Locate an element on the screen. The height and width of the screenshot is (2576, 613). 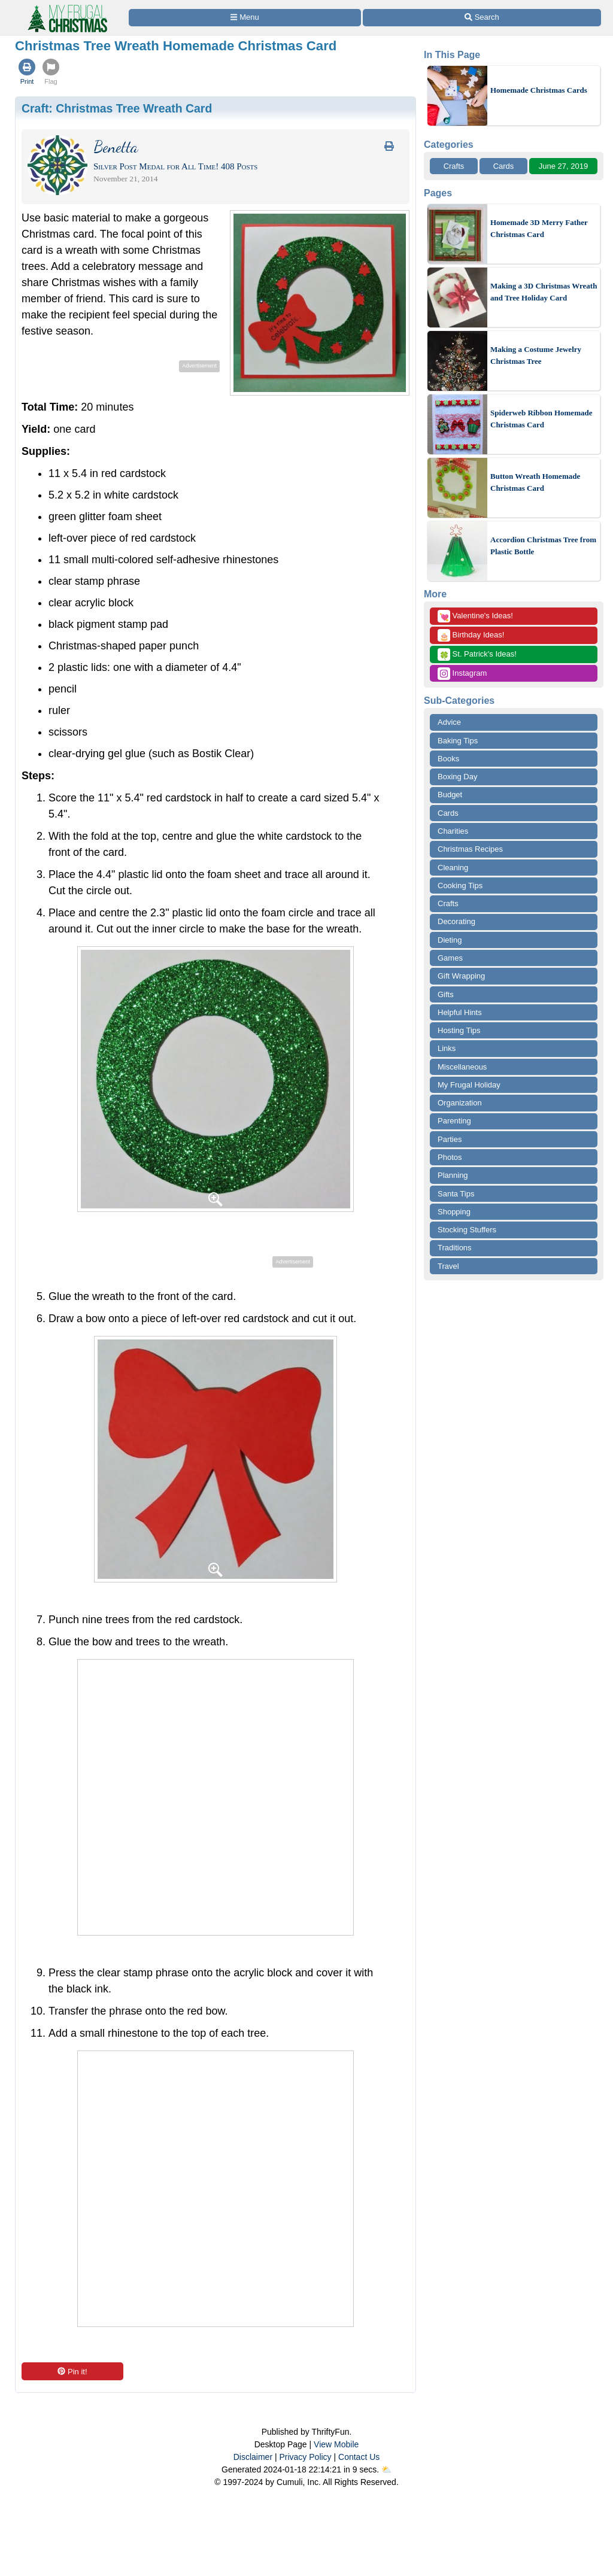
Decorating is located at coordinates (456, 921).